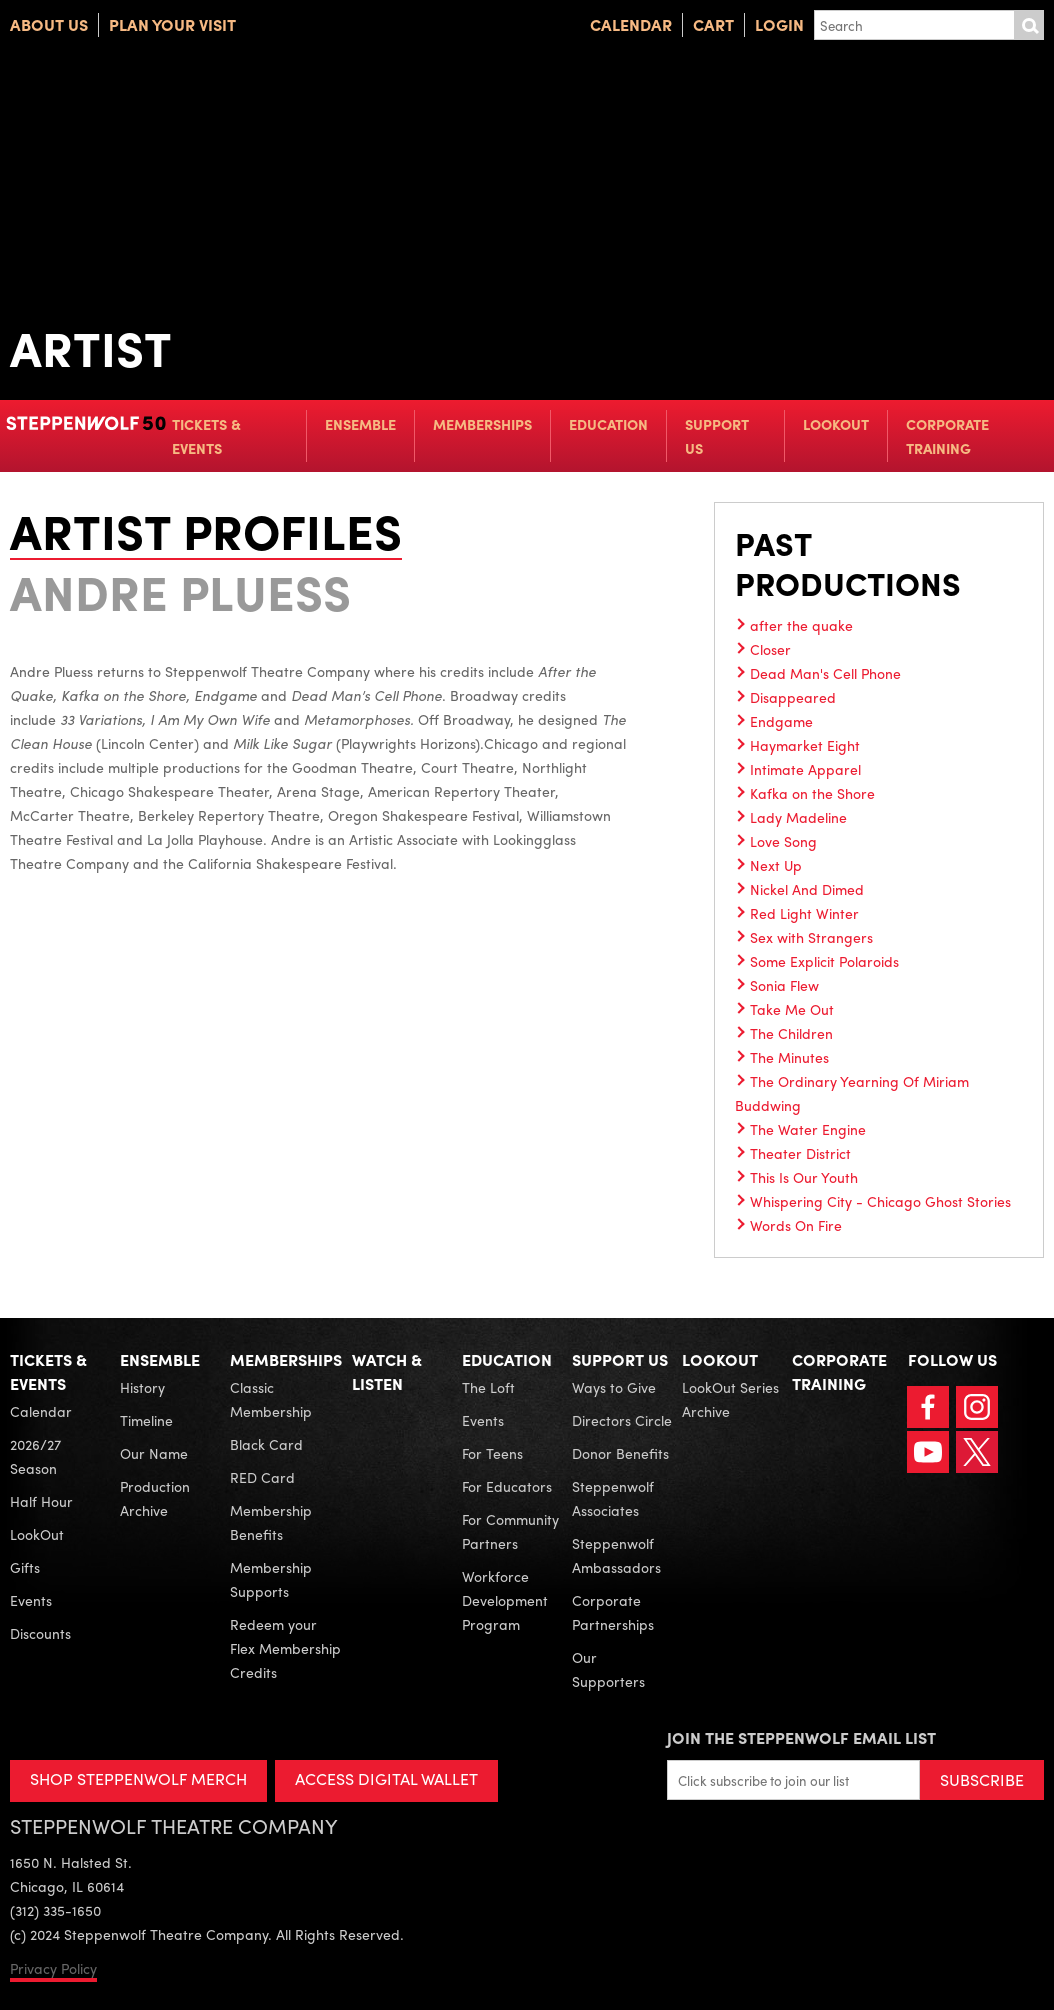 The height and width of the screenshot is (2010, 1054). What do you see at coordinates (138, 1778) in the screenshot?
I see `SHOP STEPPENWOLF MERCH` at bounding box center [138, 1778].